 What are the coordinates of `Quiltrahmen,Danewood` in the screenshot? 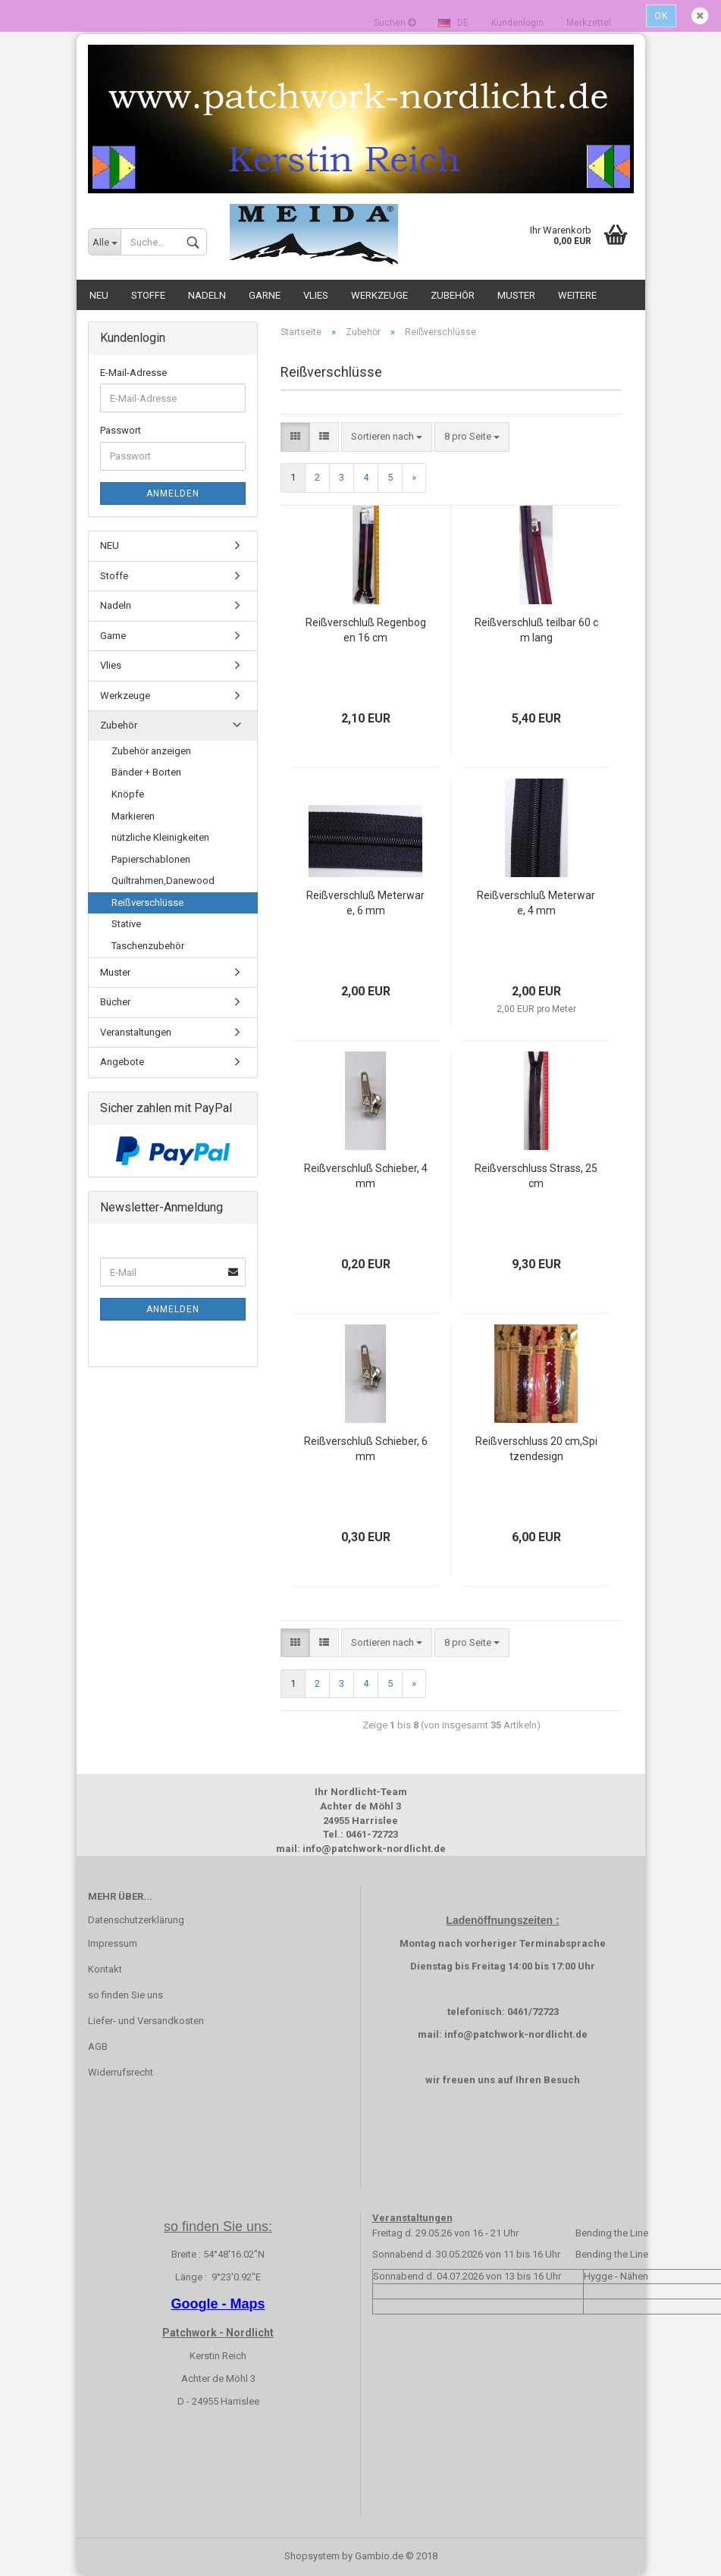 It's located at (163, 880).